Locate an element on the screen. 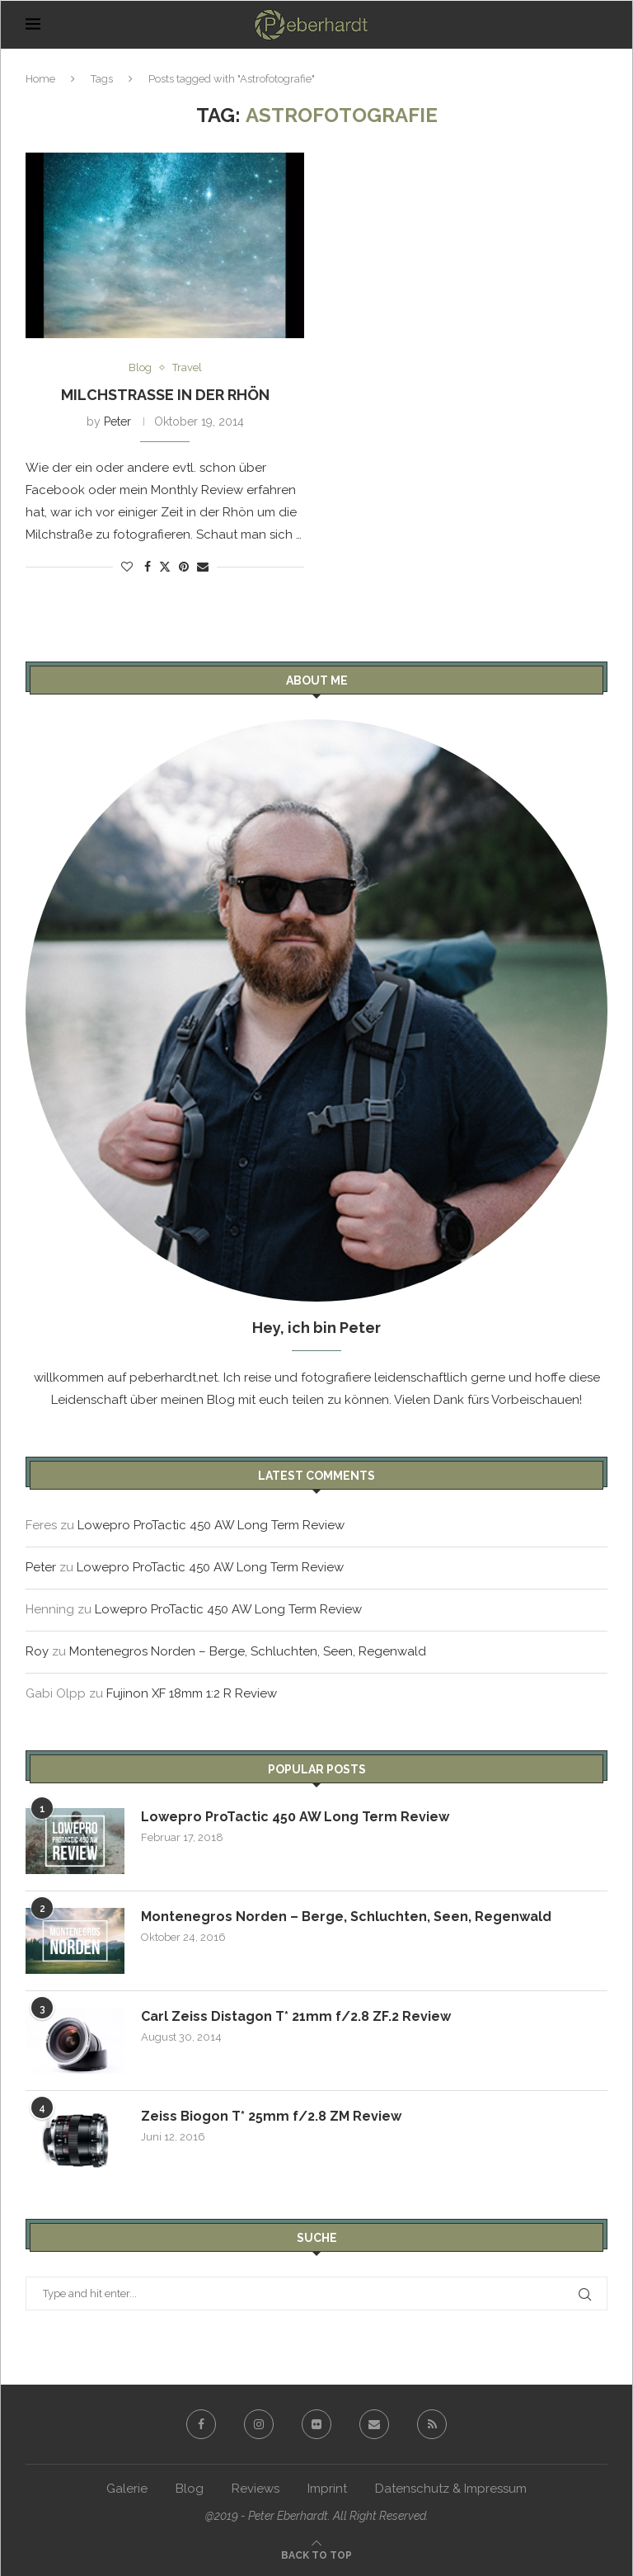 Image resolution: width=633 pixels, height=2576 pixels. Carl Zeiss Distagon T* 21mm f/2.8 ZF.2 Review is located at coordinates (296, 2016).